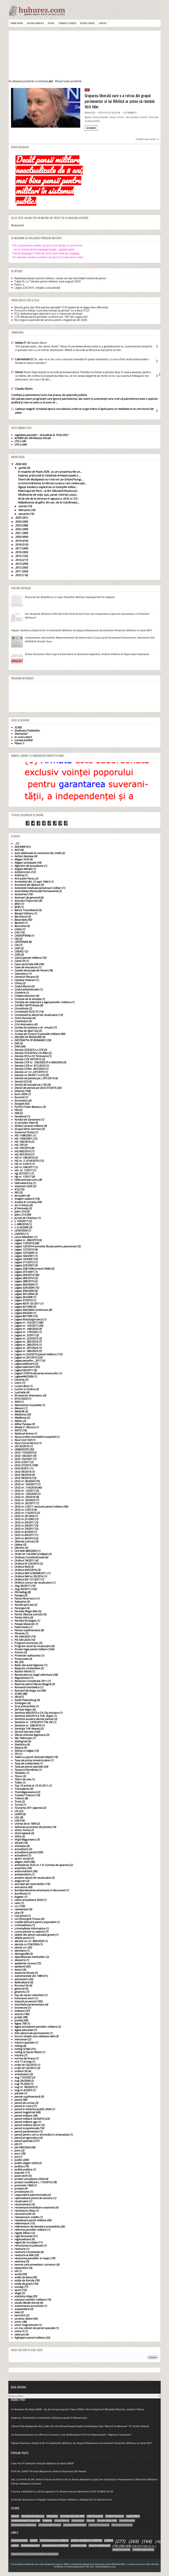  Describe the element at coordinates (35, 23) in the screenshot. I see `Căutare avansată` at that location.